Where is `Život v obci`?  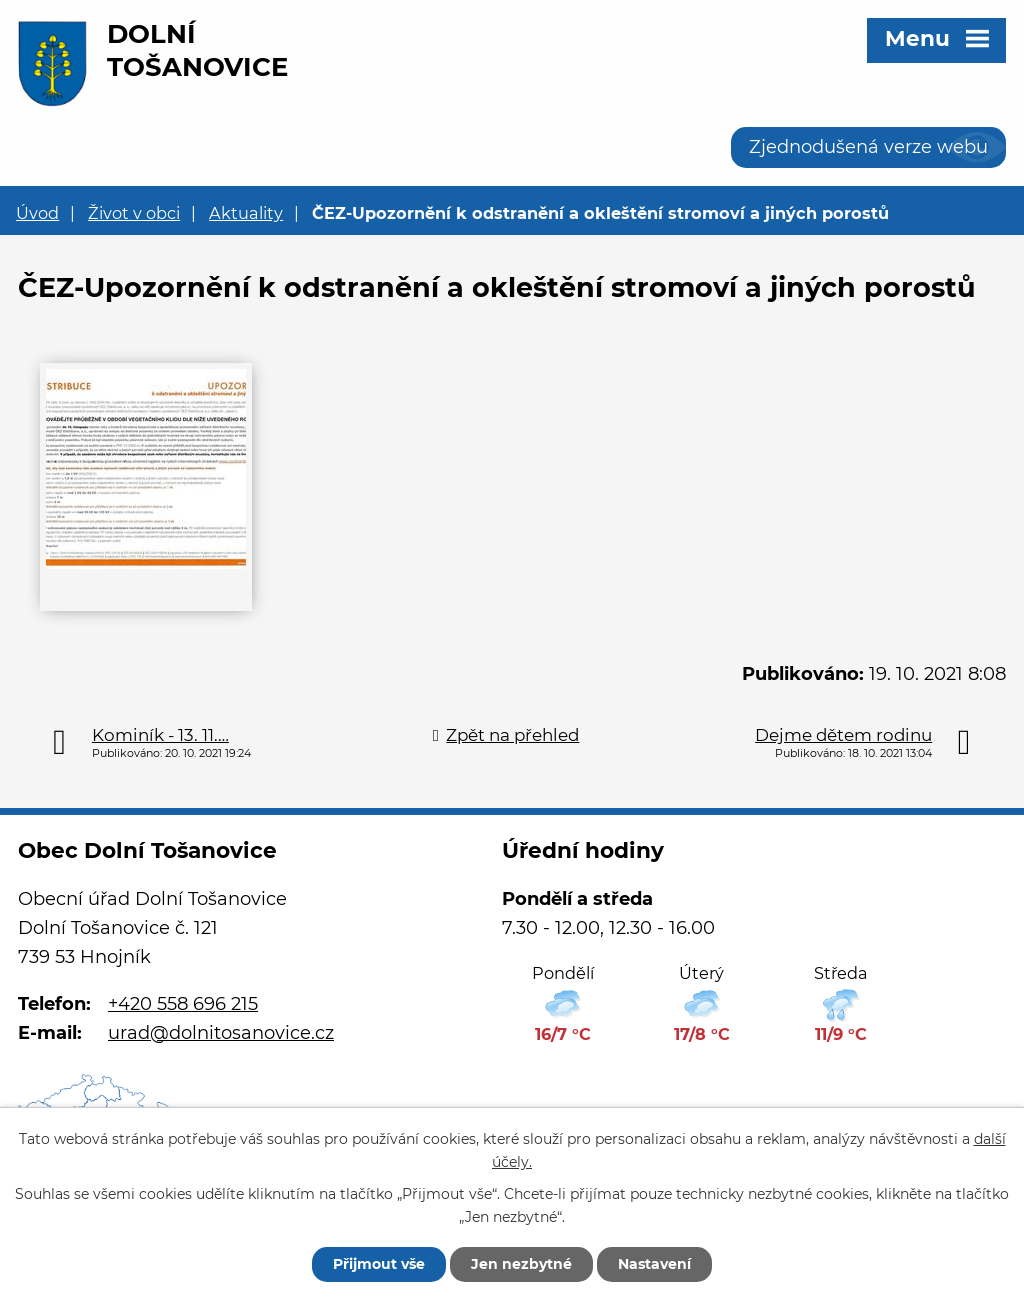 Život v obci is located at coordinates (134, 213).